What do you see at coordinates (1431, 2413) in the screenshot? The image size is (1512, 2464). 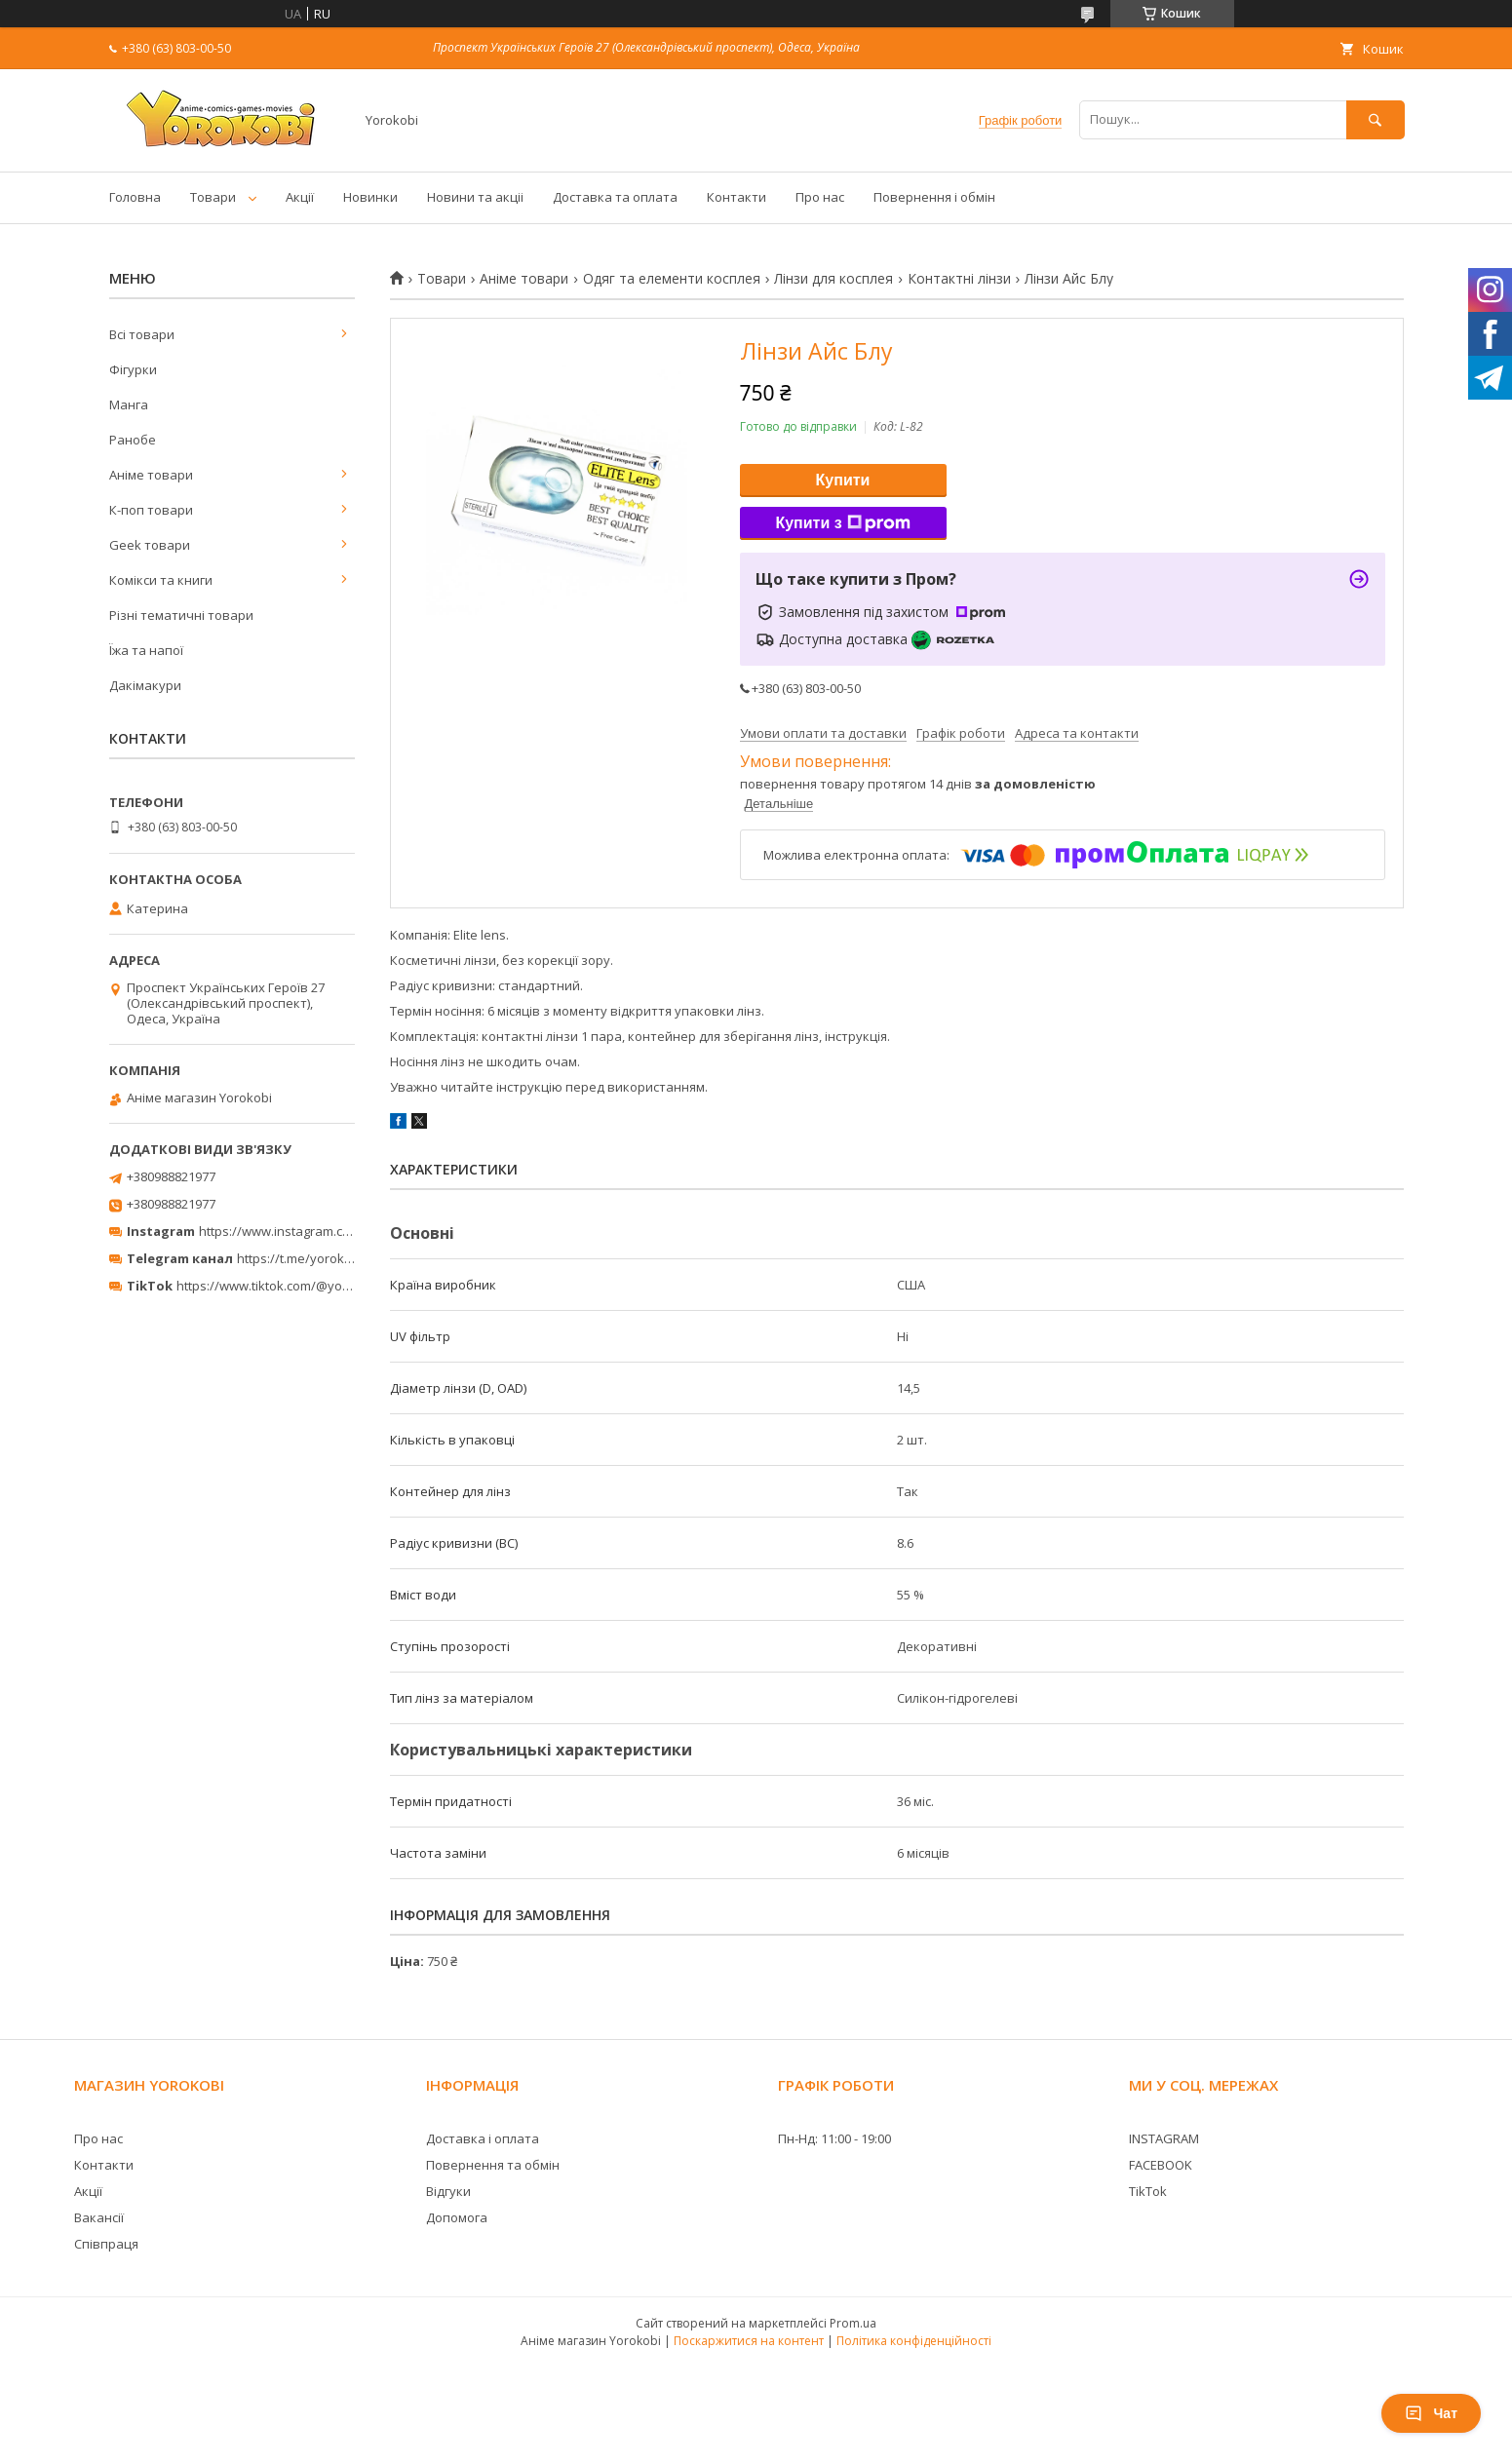 I see `Чат` at bounding box center [1431, 2413].